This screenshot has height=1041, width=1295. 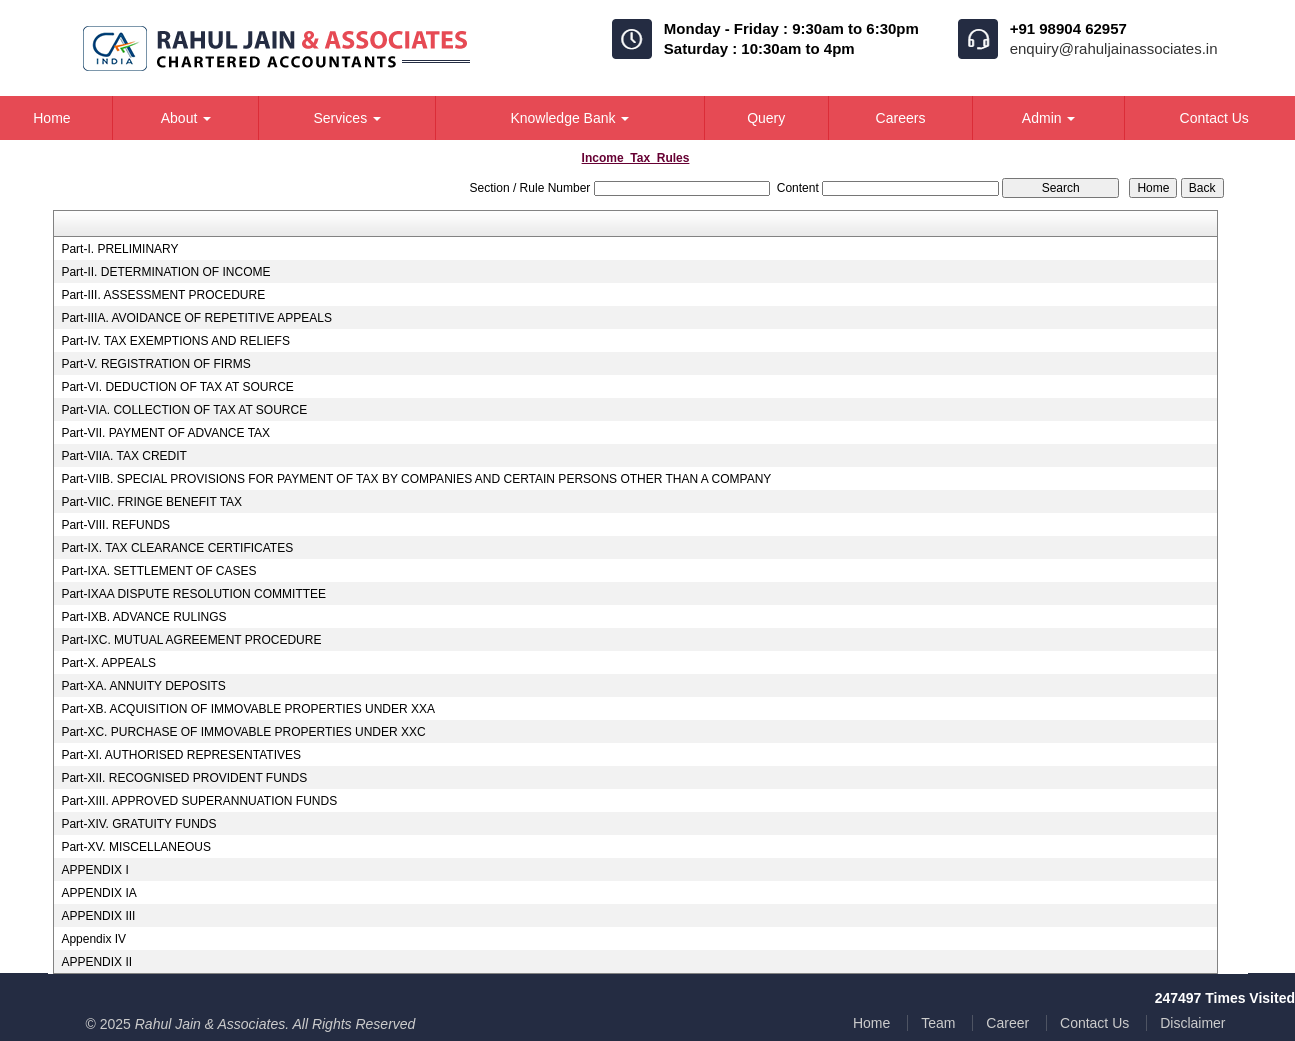 I want to click on Part-VIA. COLLECTION OF TAX AT SOURCE, so click(x=184, y=410).